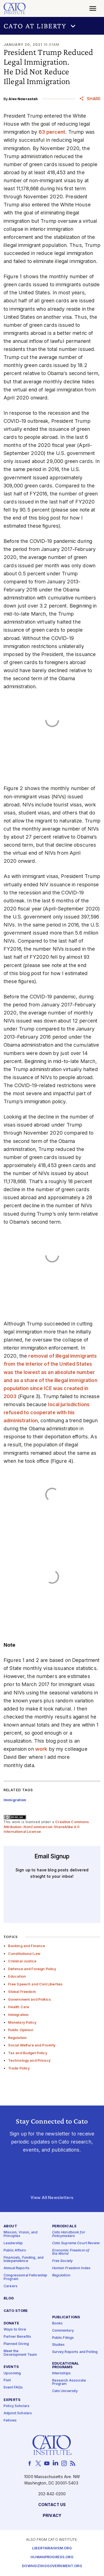  Describe the element at coordinates (64, 2226) in the screenshot. I see `Periodicals` at that location.